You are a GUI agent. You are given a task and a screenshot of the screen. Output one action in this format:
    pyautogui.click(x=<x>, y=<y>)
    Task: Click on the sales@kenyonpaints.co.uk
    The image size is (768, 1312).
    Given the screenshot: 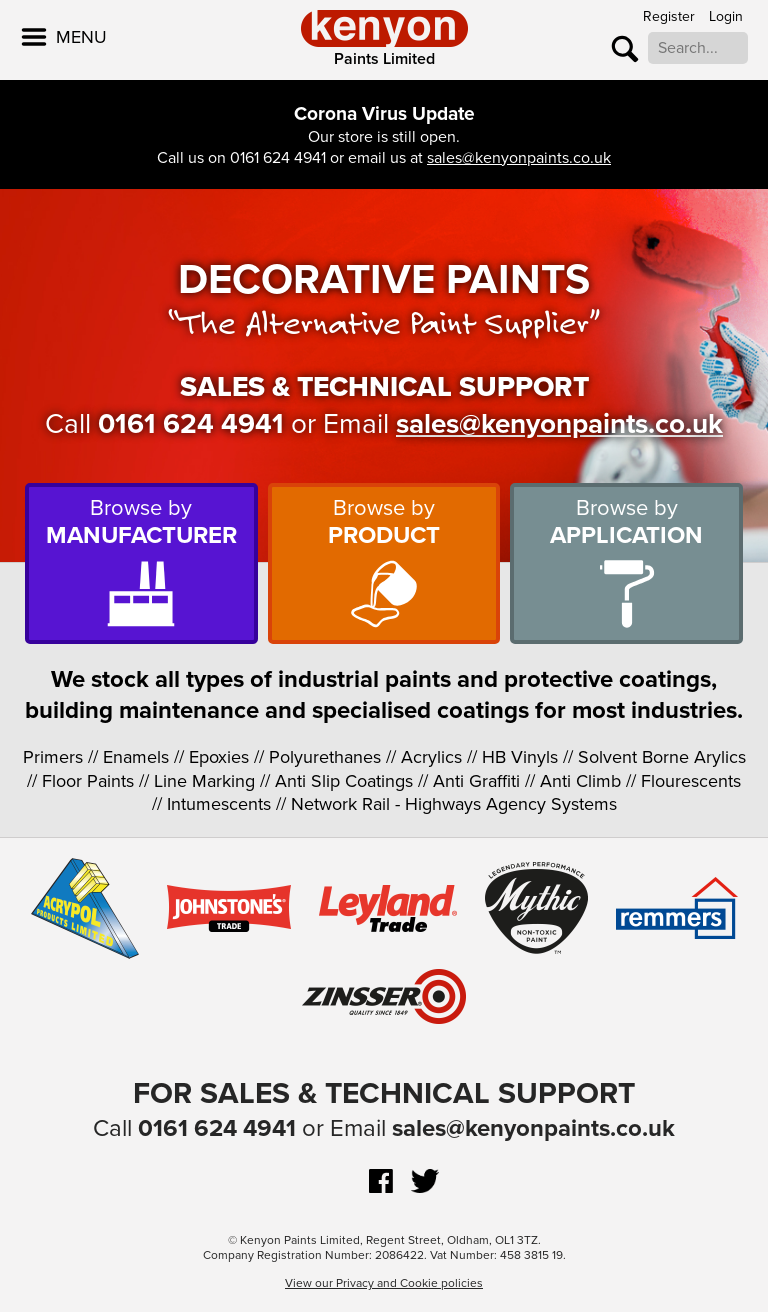 What is the action you would take?
    pyautogui.click(x=519, y=158)
    